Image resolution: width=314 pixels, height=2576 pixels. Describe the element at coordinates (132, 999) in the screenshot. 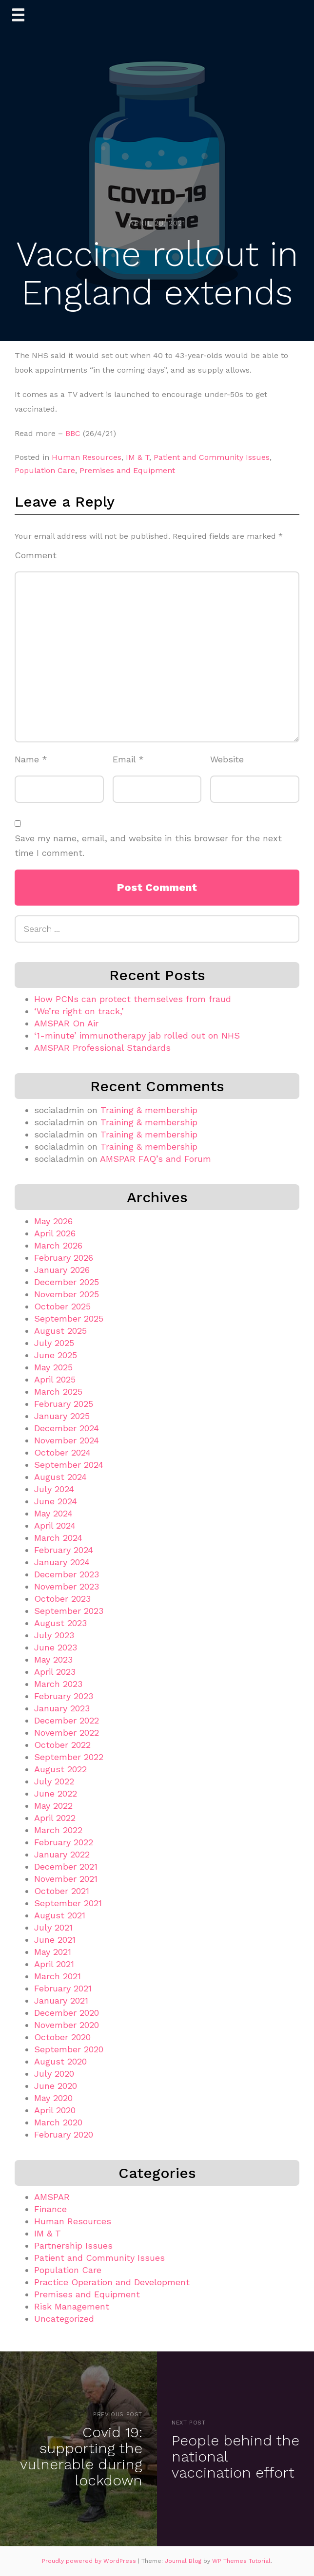

I see `How PCNs can protect themselves from fraud` at that location.